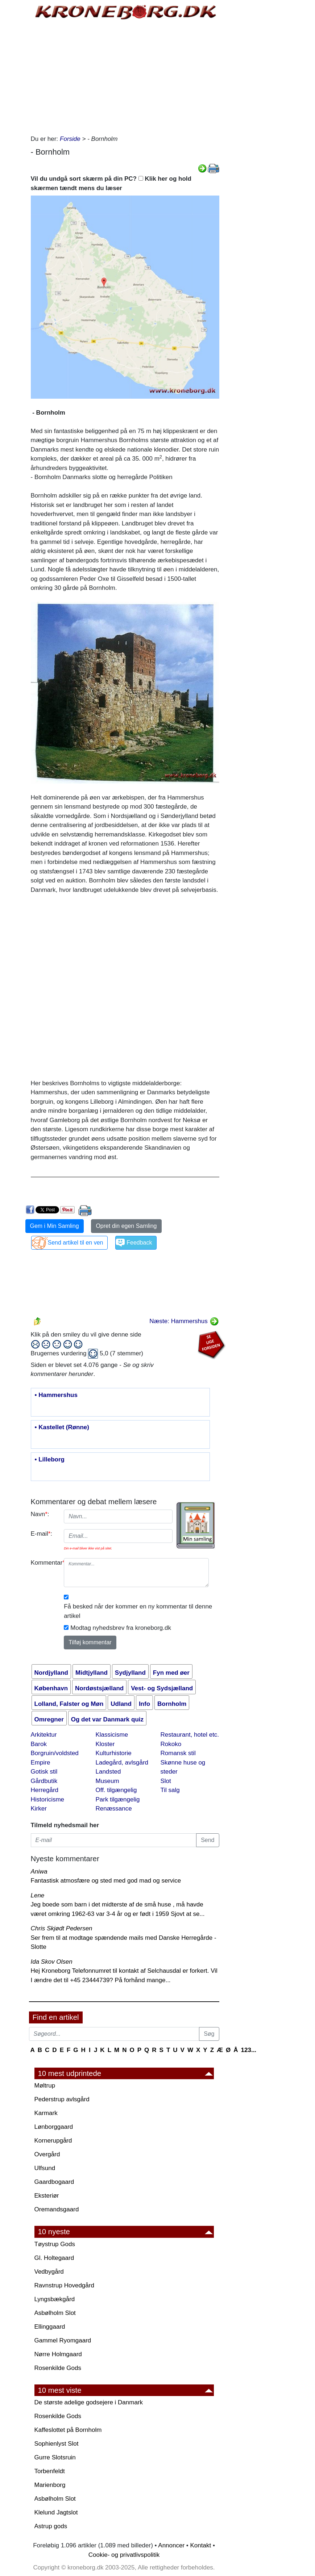 The image size is (315, 2576). Describe the element at coordinates (116, 1790) in the screenshot. I see `Off. tilgængelig` at that location.